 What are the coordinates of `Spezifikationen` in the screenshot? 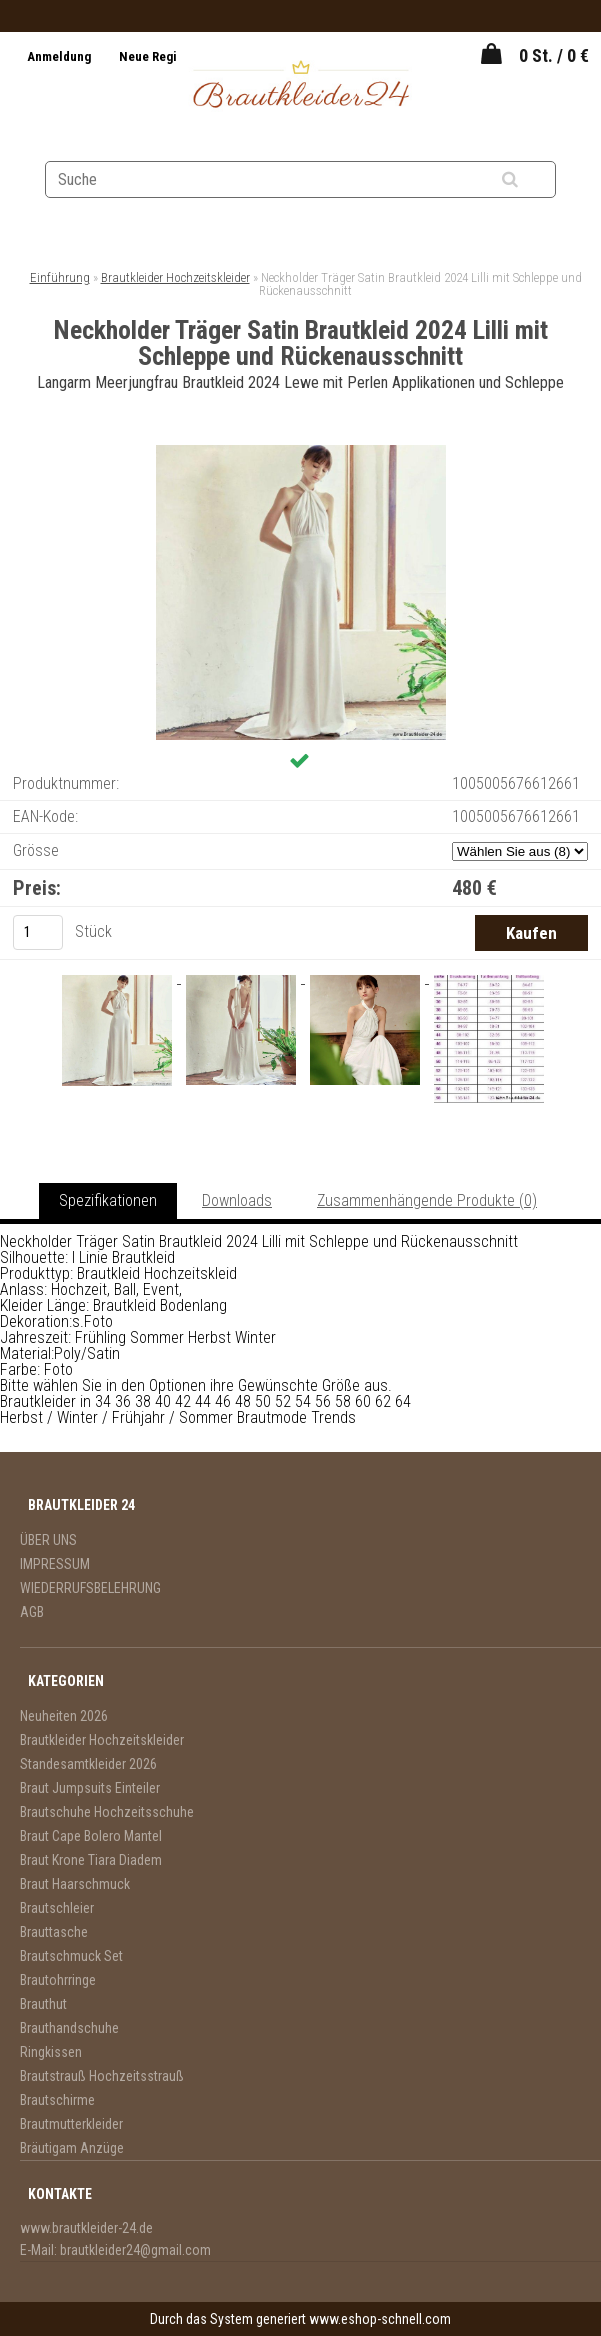 It's located at (108, 1200).